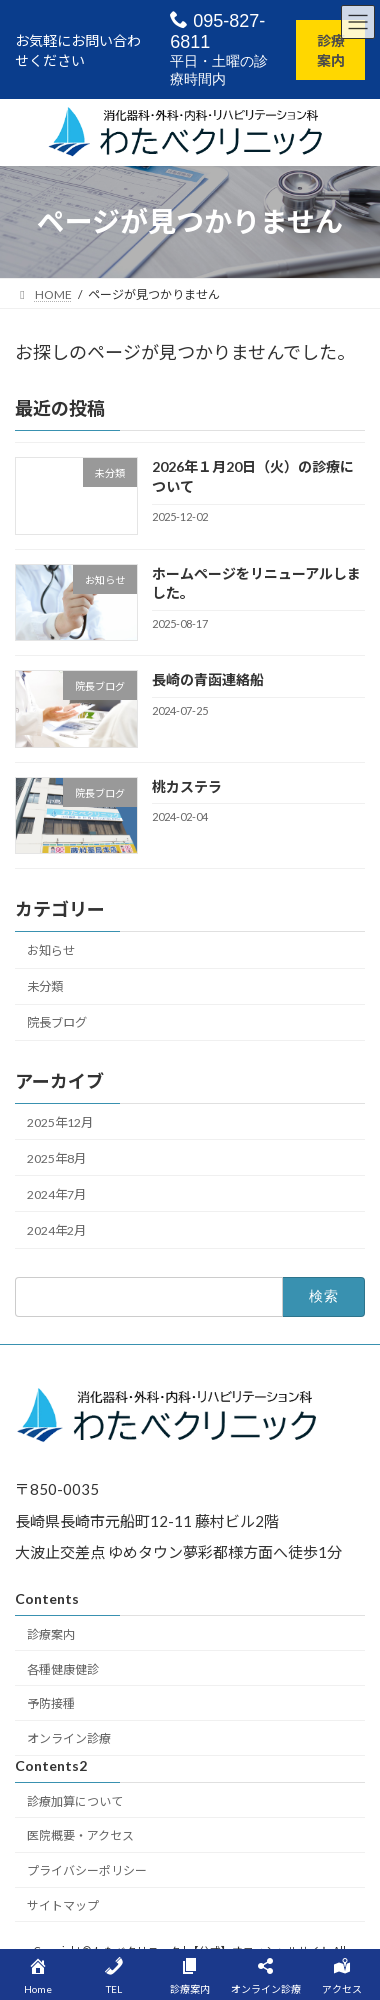  Describe the element at coordinates (80, 1836) in the screenshot. I see `医院概要・アクセス` at that location.